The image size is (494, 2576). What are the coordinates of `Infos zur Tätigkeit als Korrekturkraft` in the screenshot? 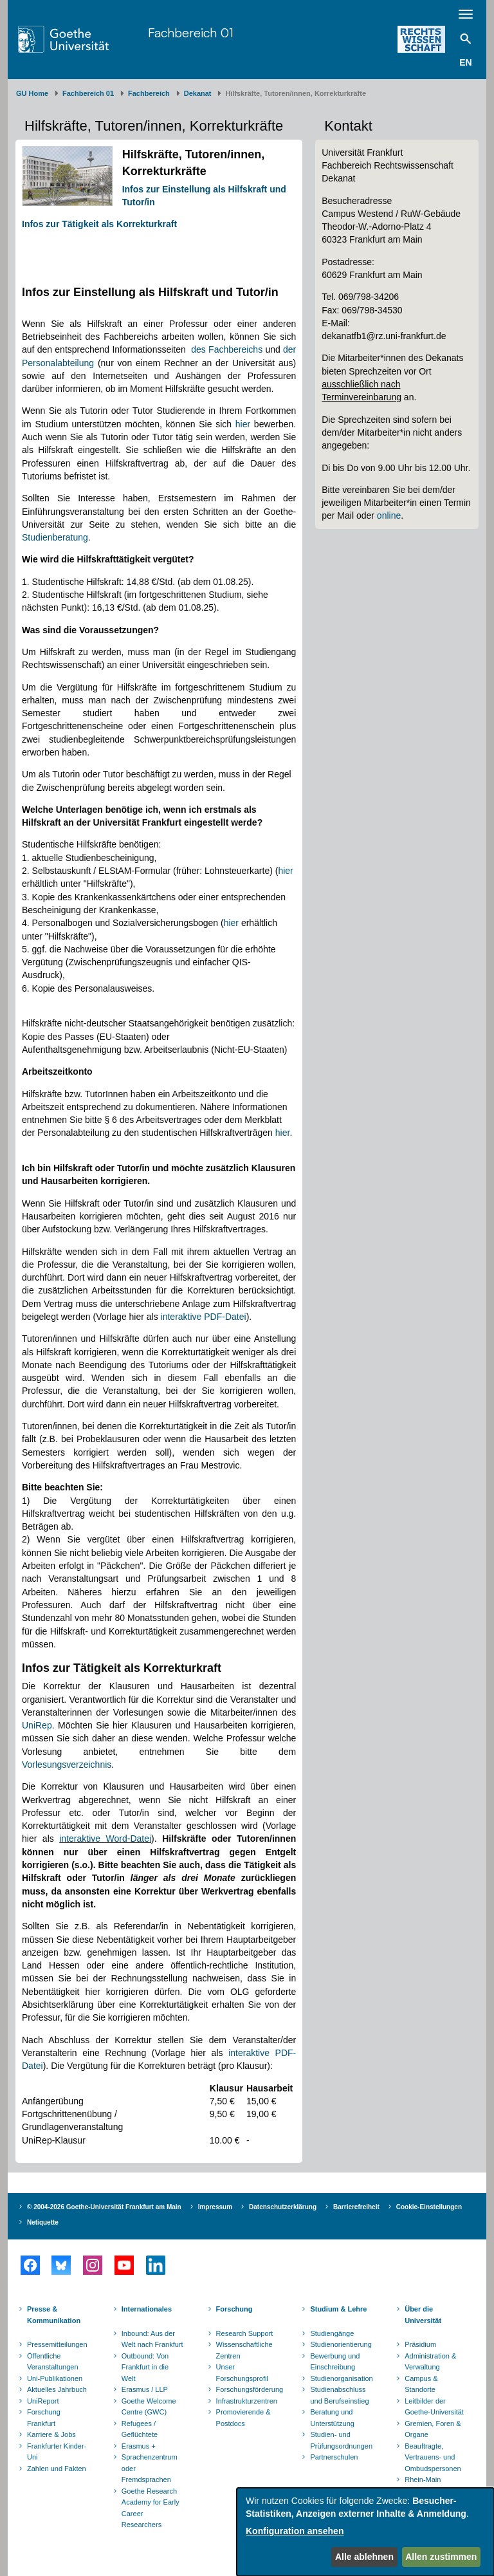 It's located at (99, 224).